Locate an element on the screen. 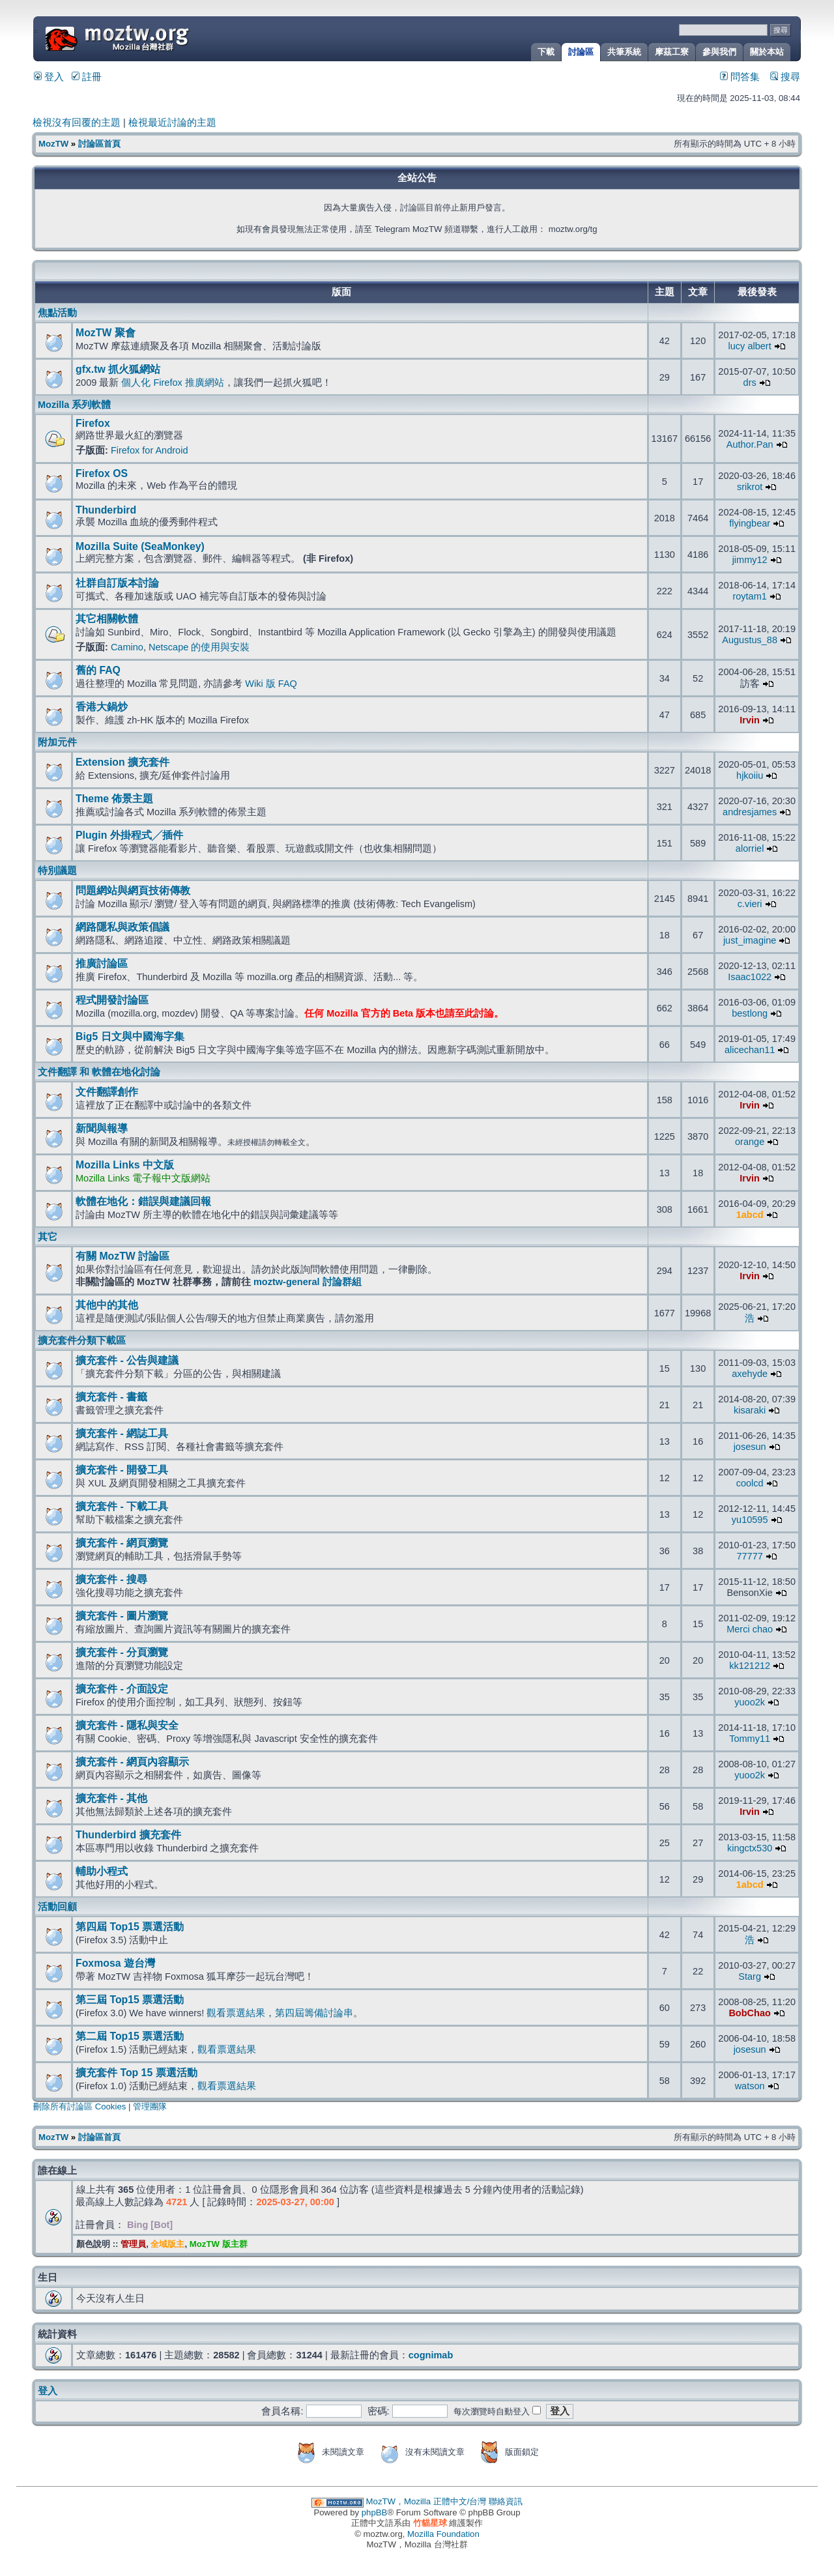 This screenshot has height=2576, width=834. 檢視沒有回覆的主題 is located at coordinates (77, 122).